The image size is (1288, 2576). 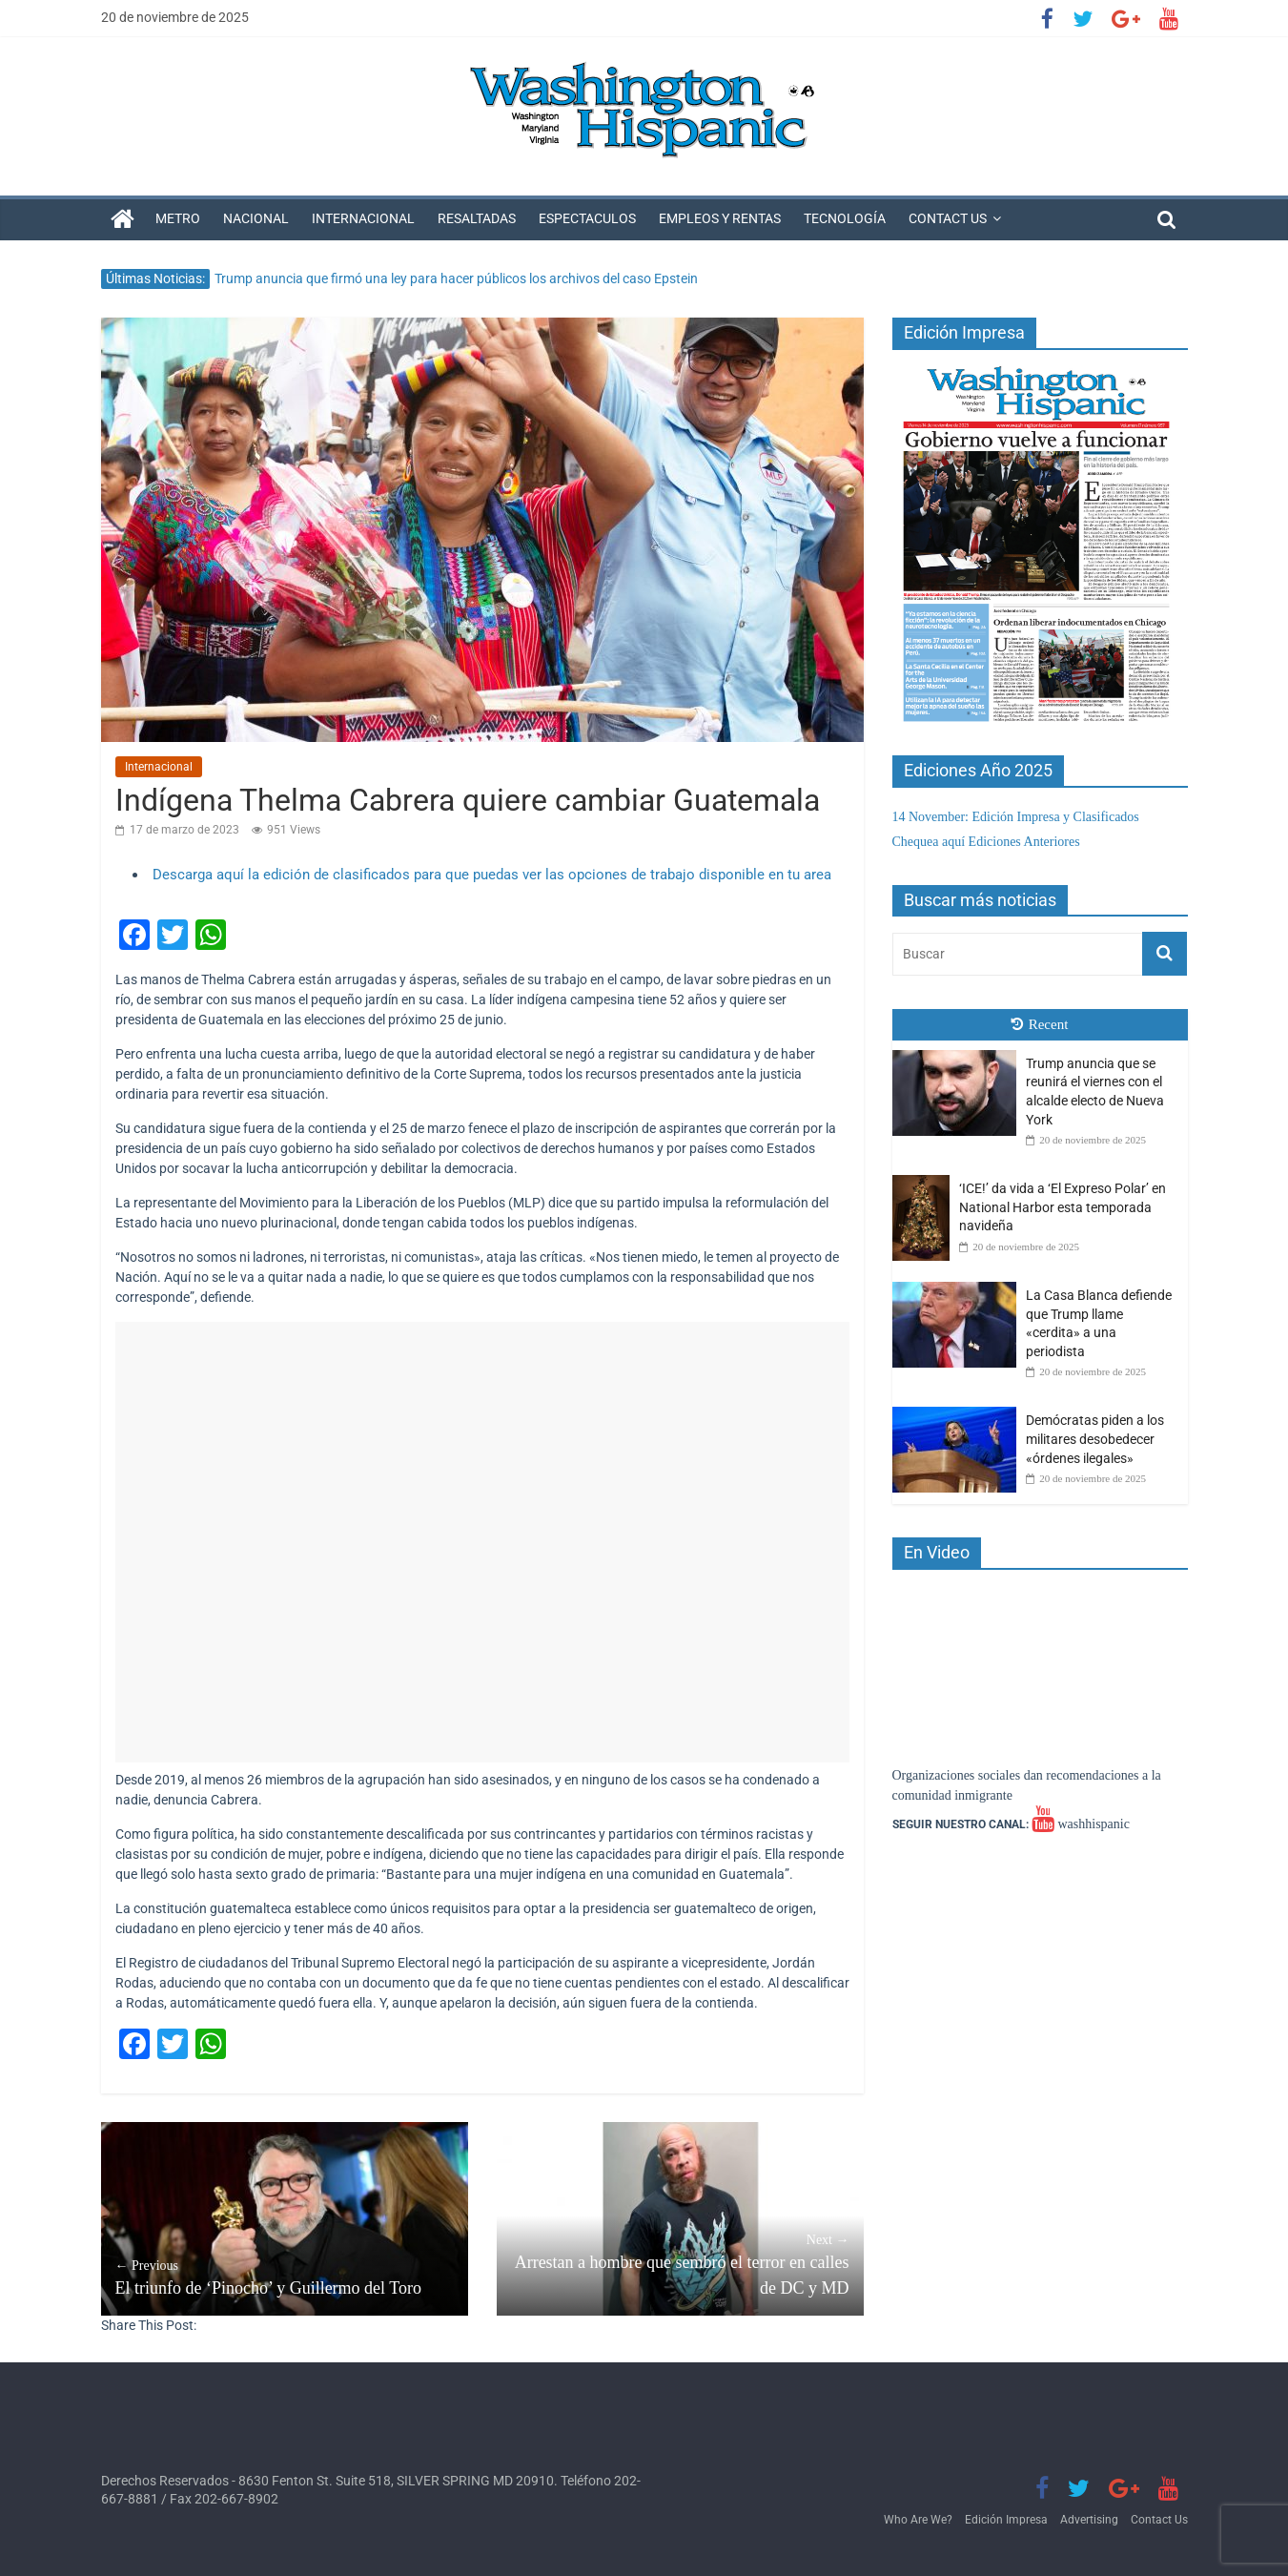 I want to click on Recent, so click(x=1040, y=1024).